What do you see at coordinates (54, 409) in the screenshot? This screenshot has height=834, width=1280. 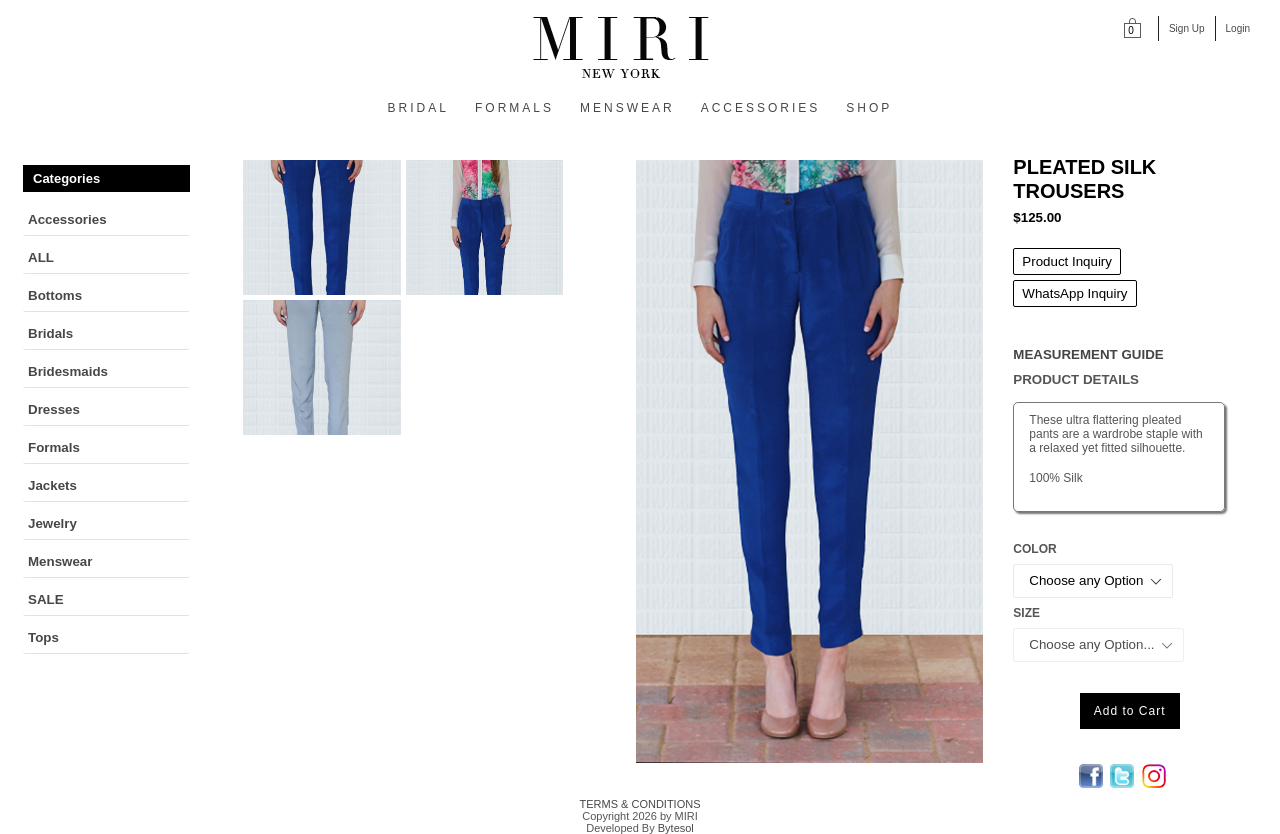 I see `Dresses` at bounding box center [54, 409].